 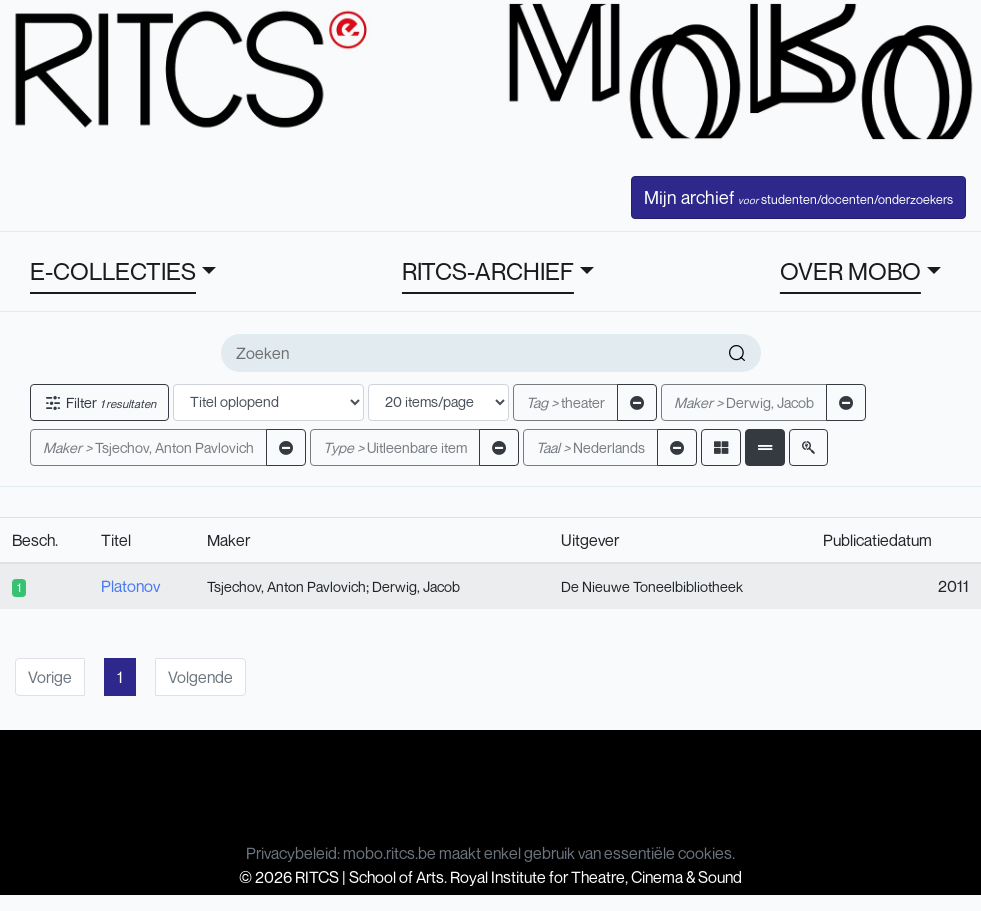 I want to click on Tsjechov, Anton Pavlovich, so click(x=148, y=447).